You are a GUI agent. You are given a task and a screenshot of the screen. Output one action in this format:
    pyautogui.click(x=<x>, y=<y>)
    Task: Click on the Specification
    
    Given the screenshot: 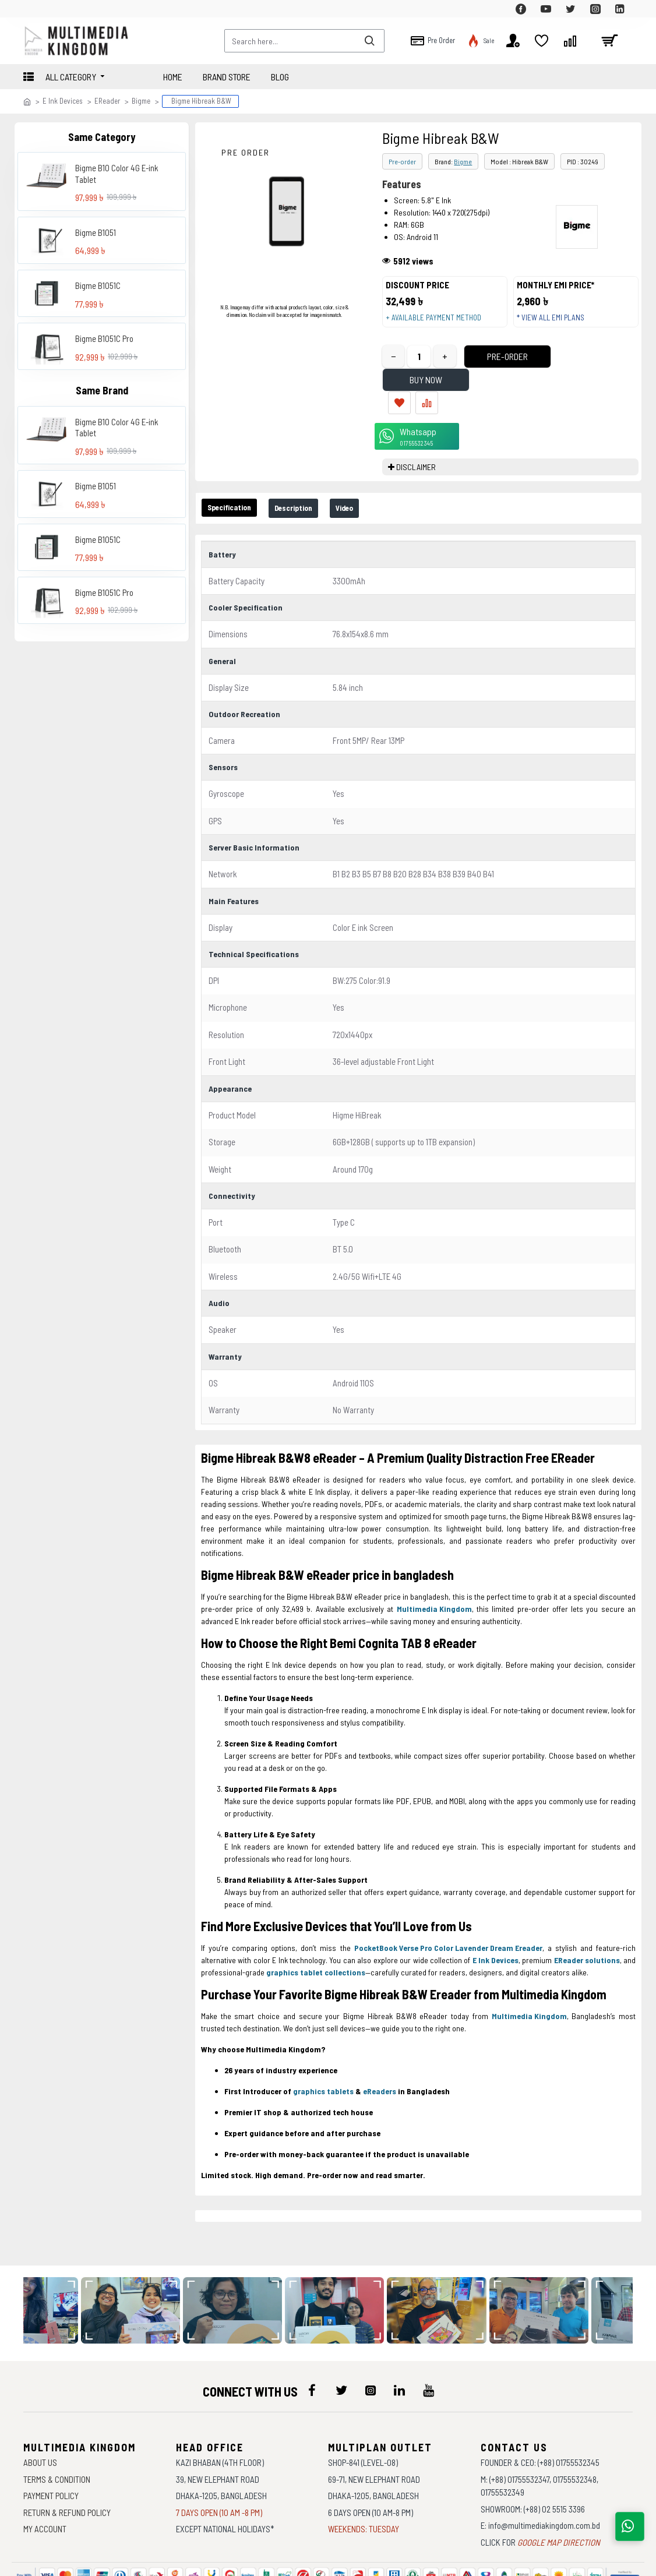 What is the action you would take?
    pyautogui.click(x=236, y=473)
    